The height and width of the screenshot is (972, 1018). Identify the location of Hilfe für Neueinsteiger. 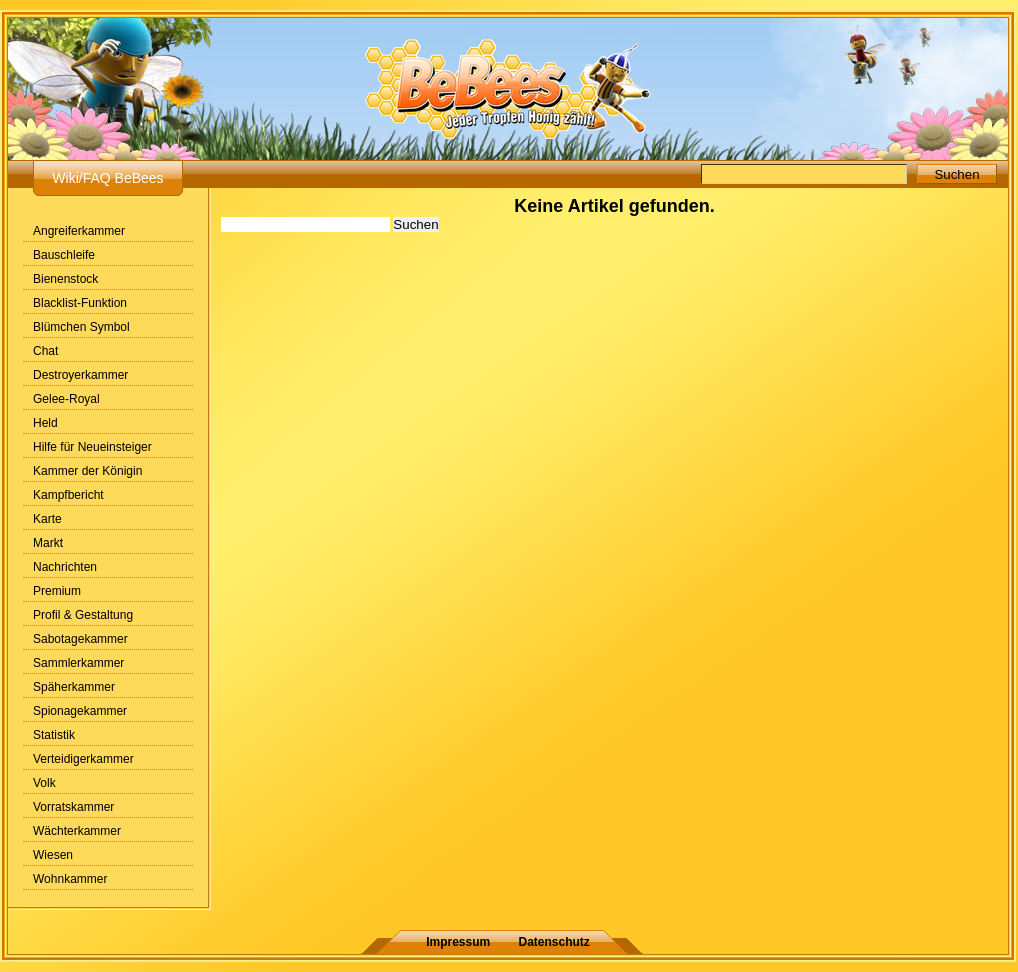
(92, 447).